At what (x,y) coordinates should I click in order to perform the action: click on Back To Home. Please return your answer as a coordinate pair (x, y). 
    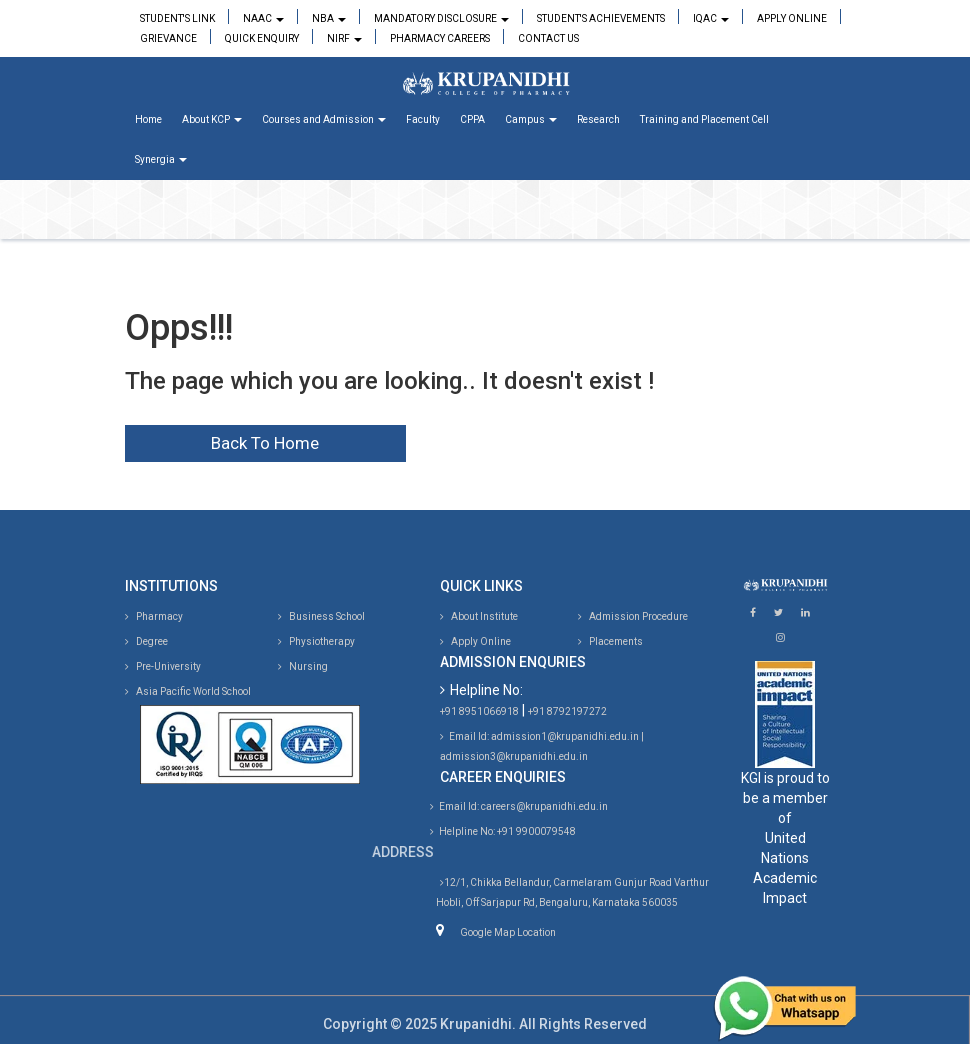
    Looking at the image, I should click on (265, 443).